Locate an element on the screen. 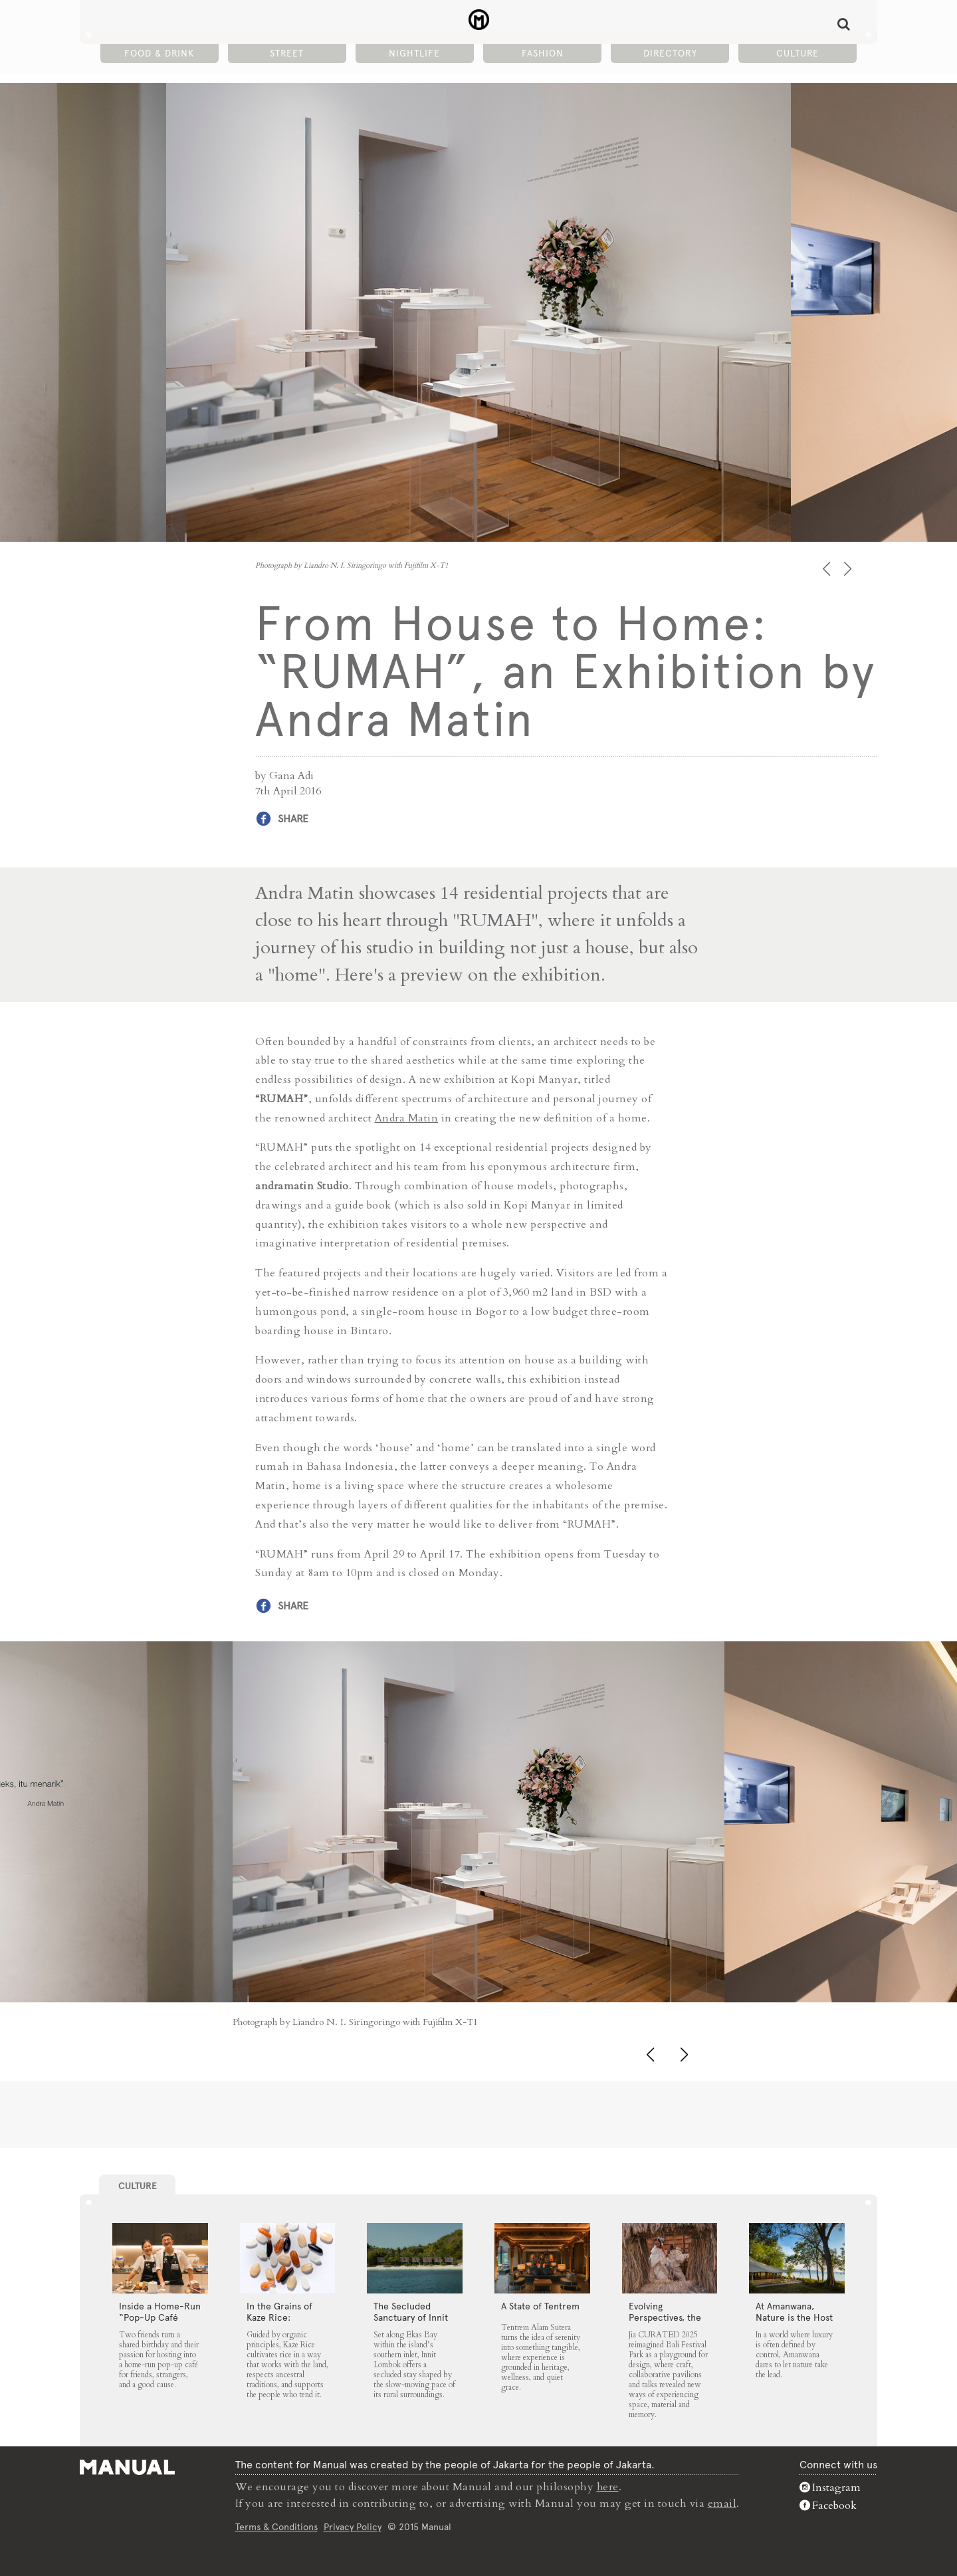 This screenshot has width=957, height=2576. Directory is located at coordinates (670, 54).